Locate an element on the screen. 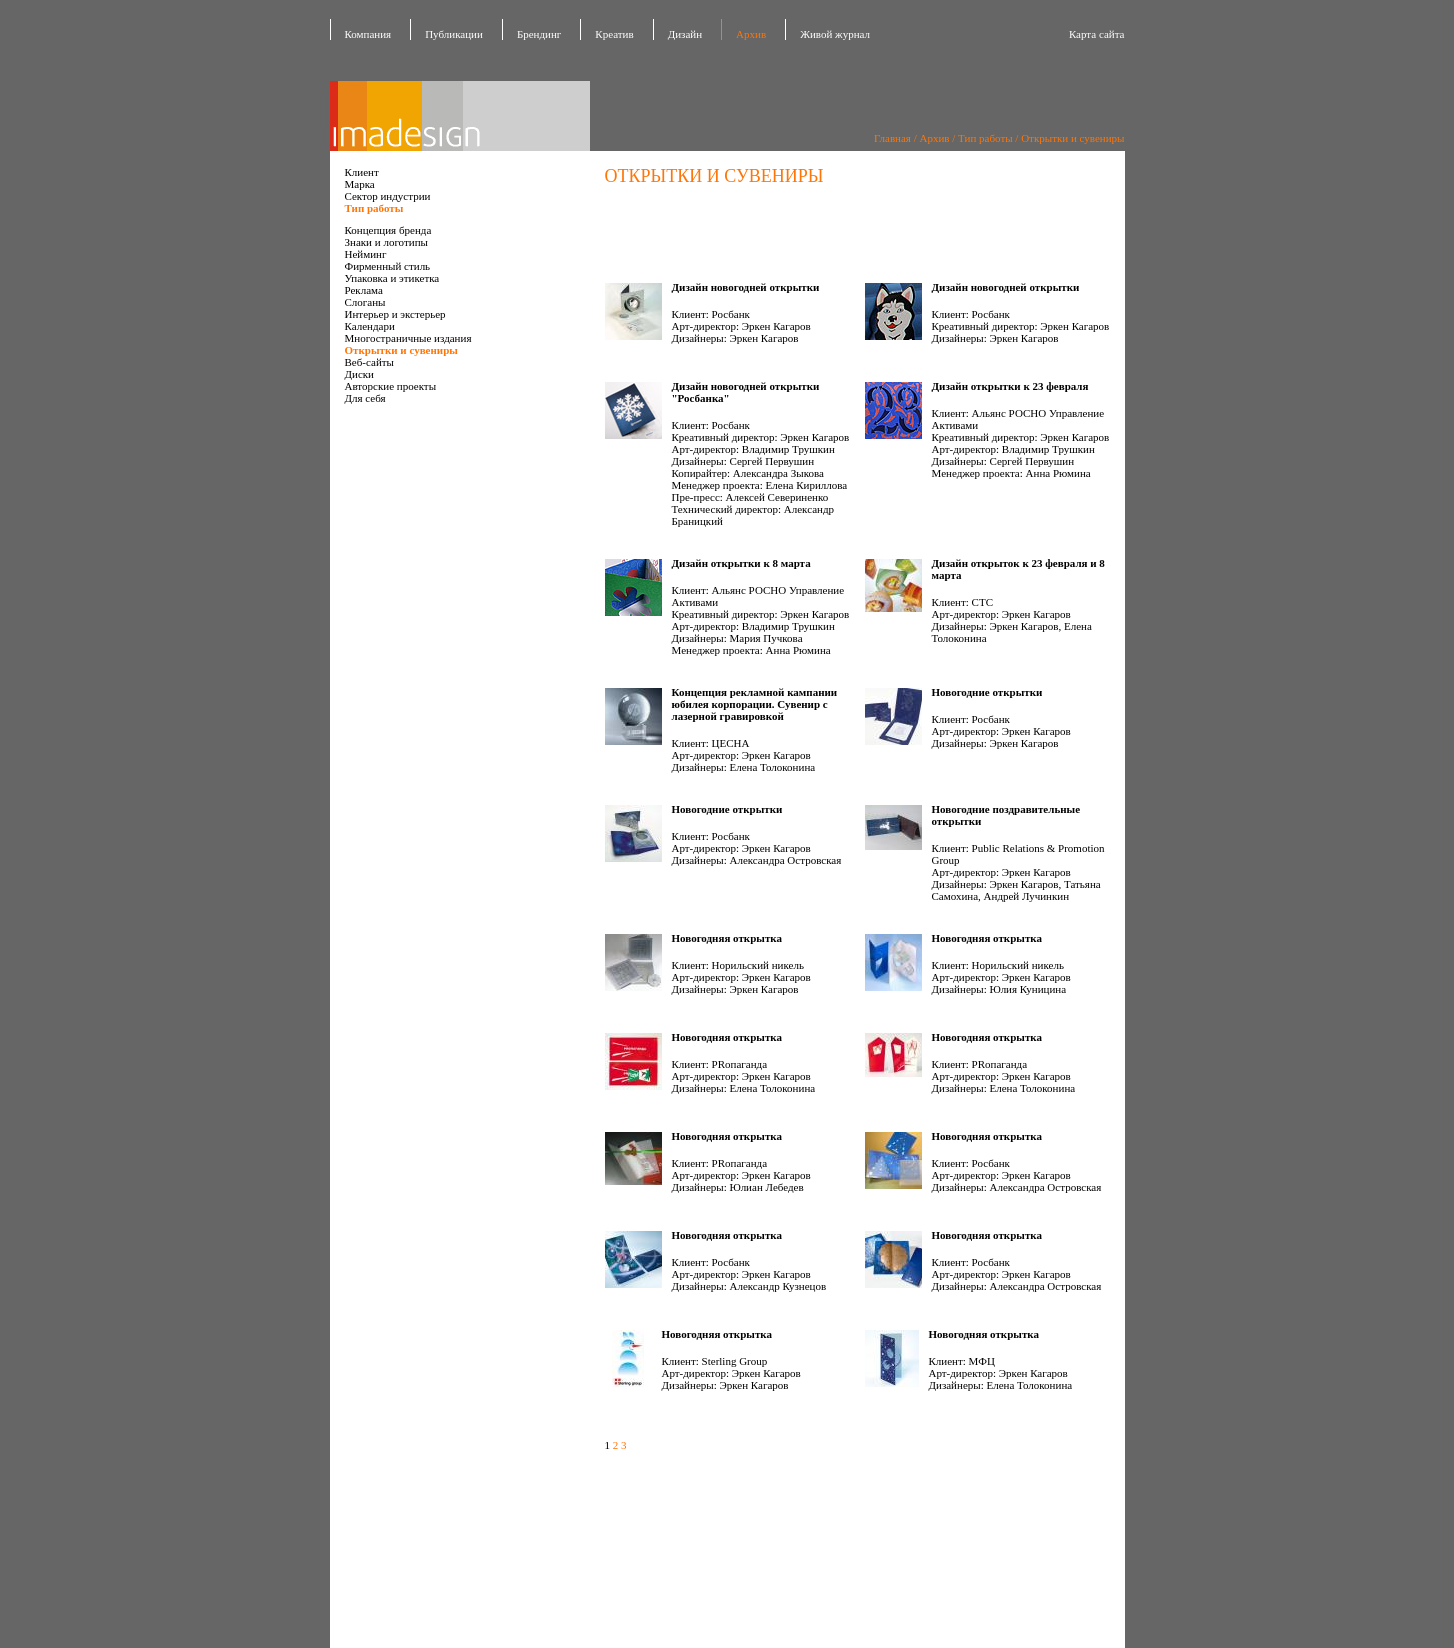  Календари is located at coordinates (370, 326).